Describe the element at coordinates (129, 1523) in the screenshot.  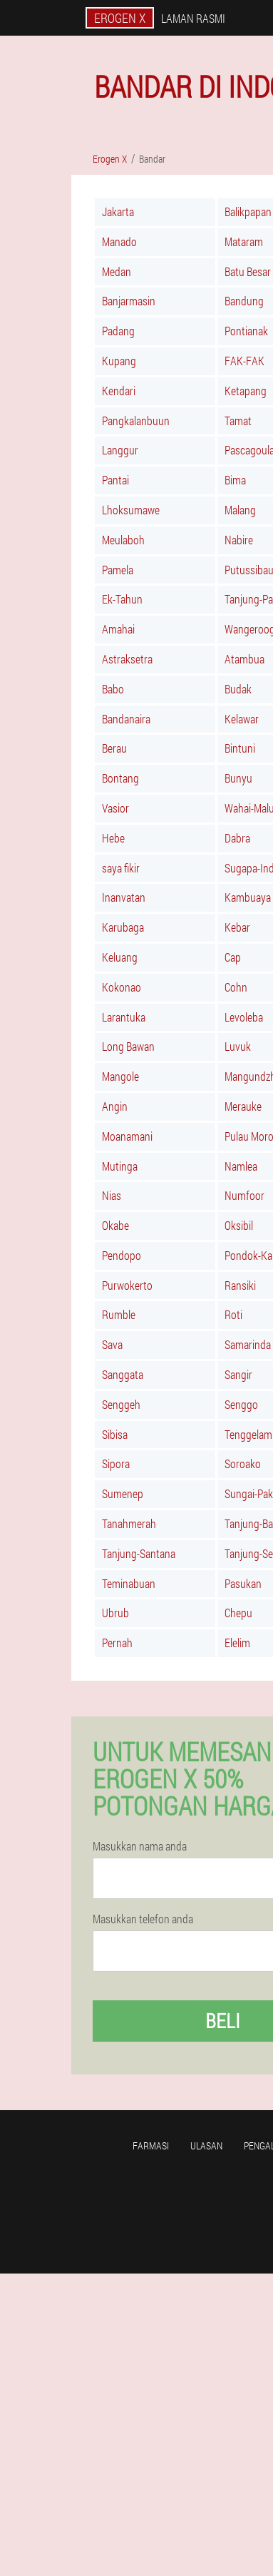
I see `Tanahmerah` at that location.